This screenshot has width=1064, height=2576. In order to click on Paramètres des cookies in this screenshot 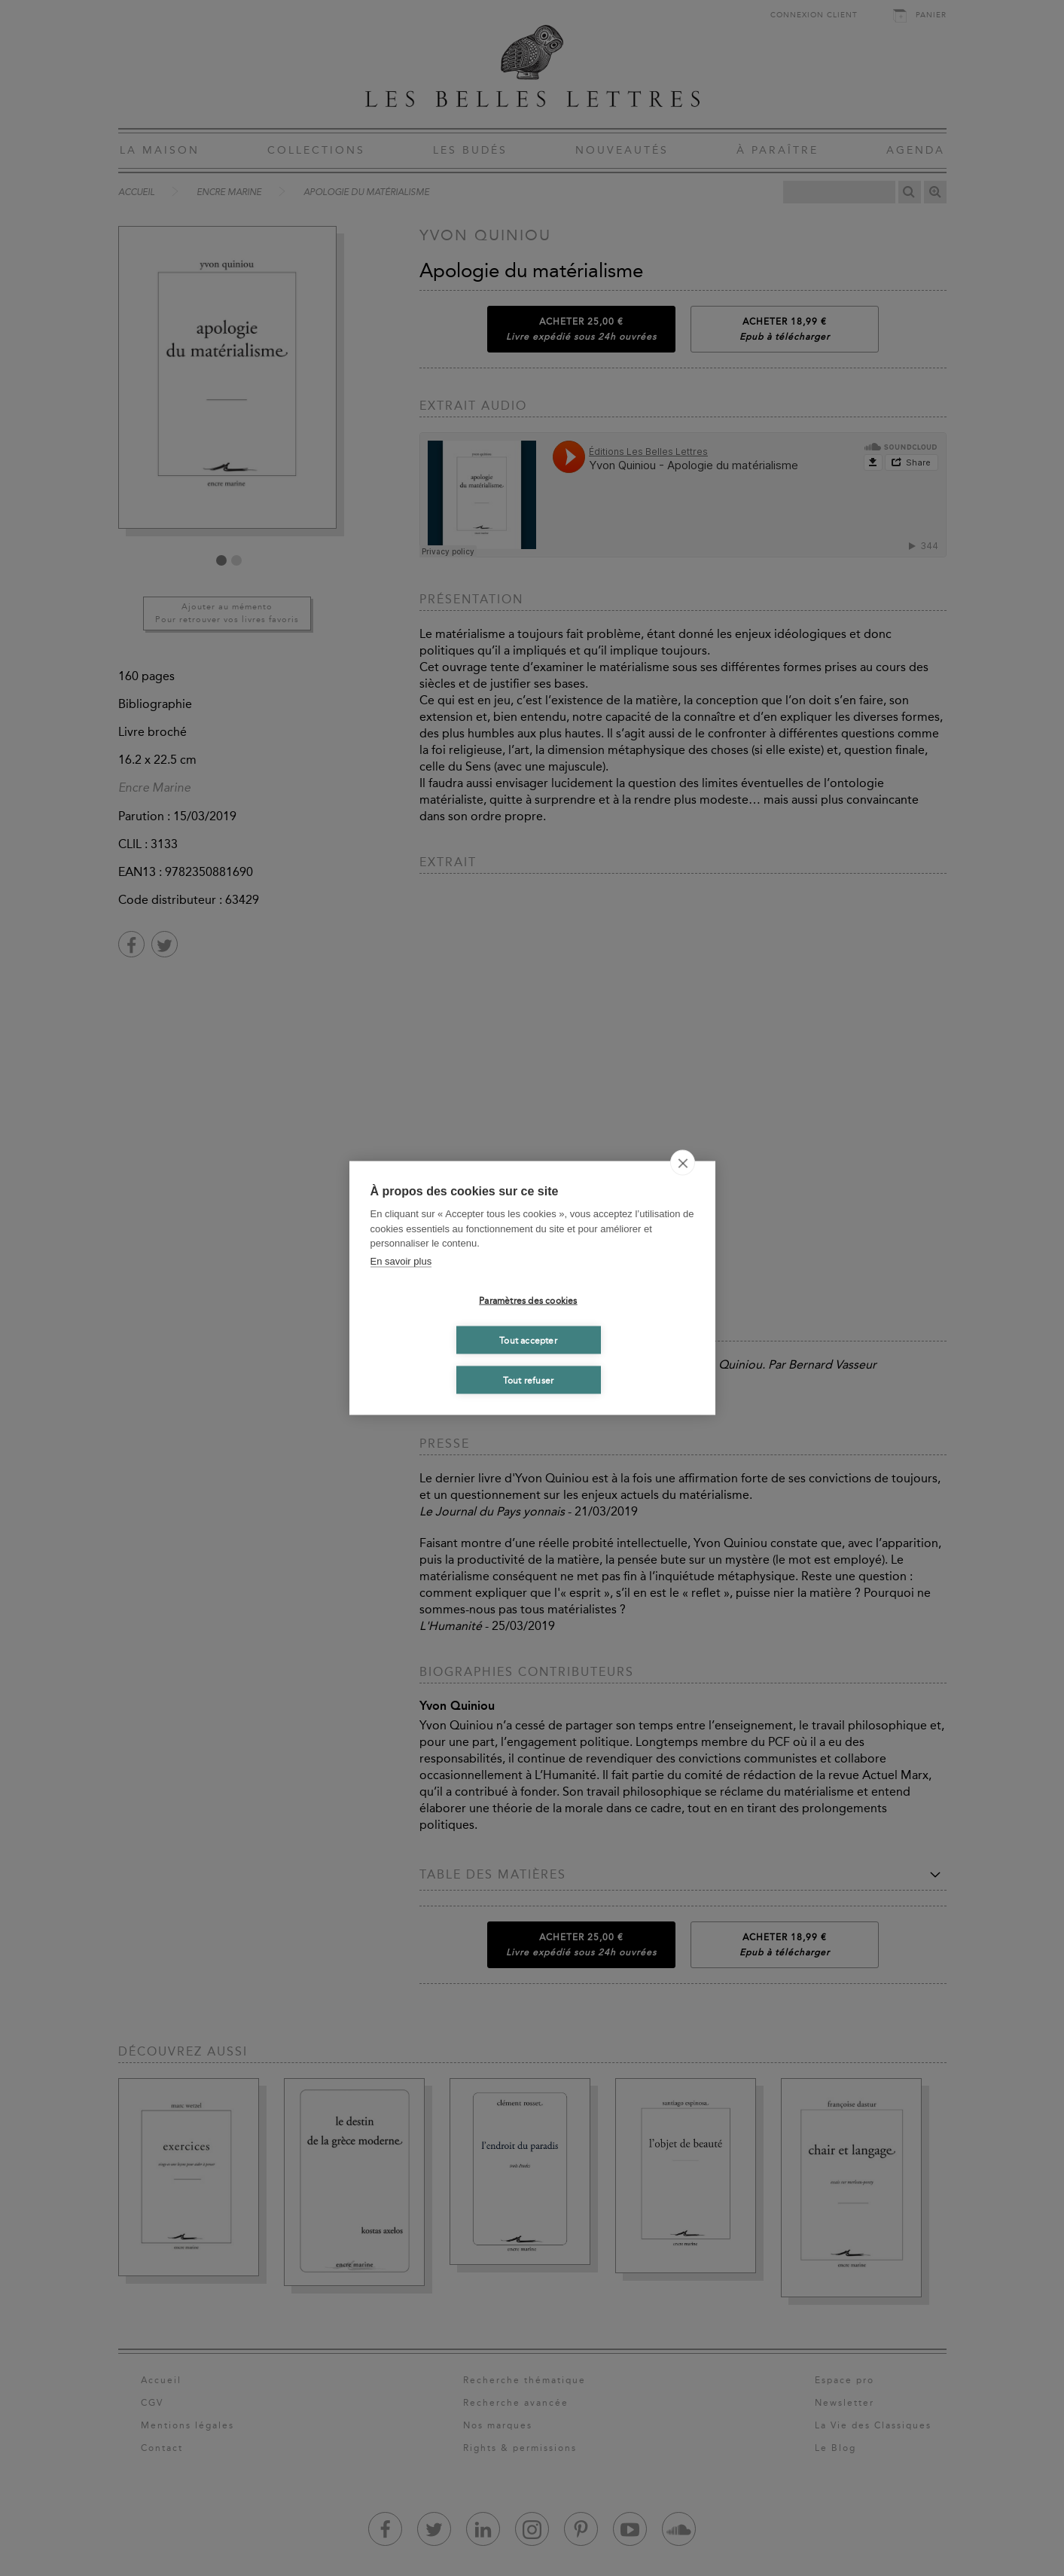, I will do `click(528, 1300)`.